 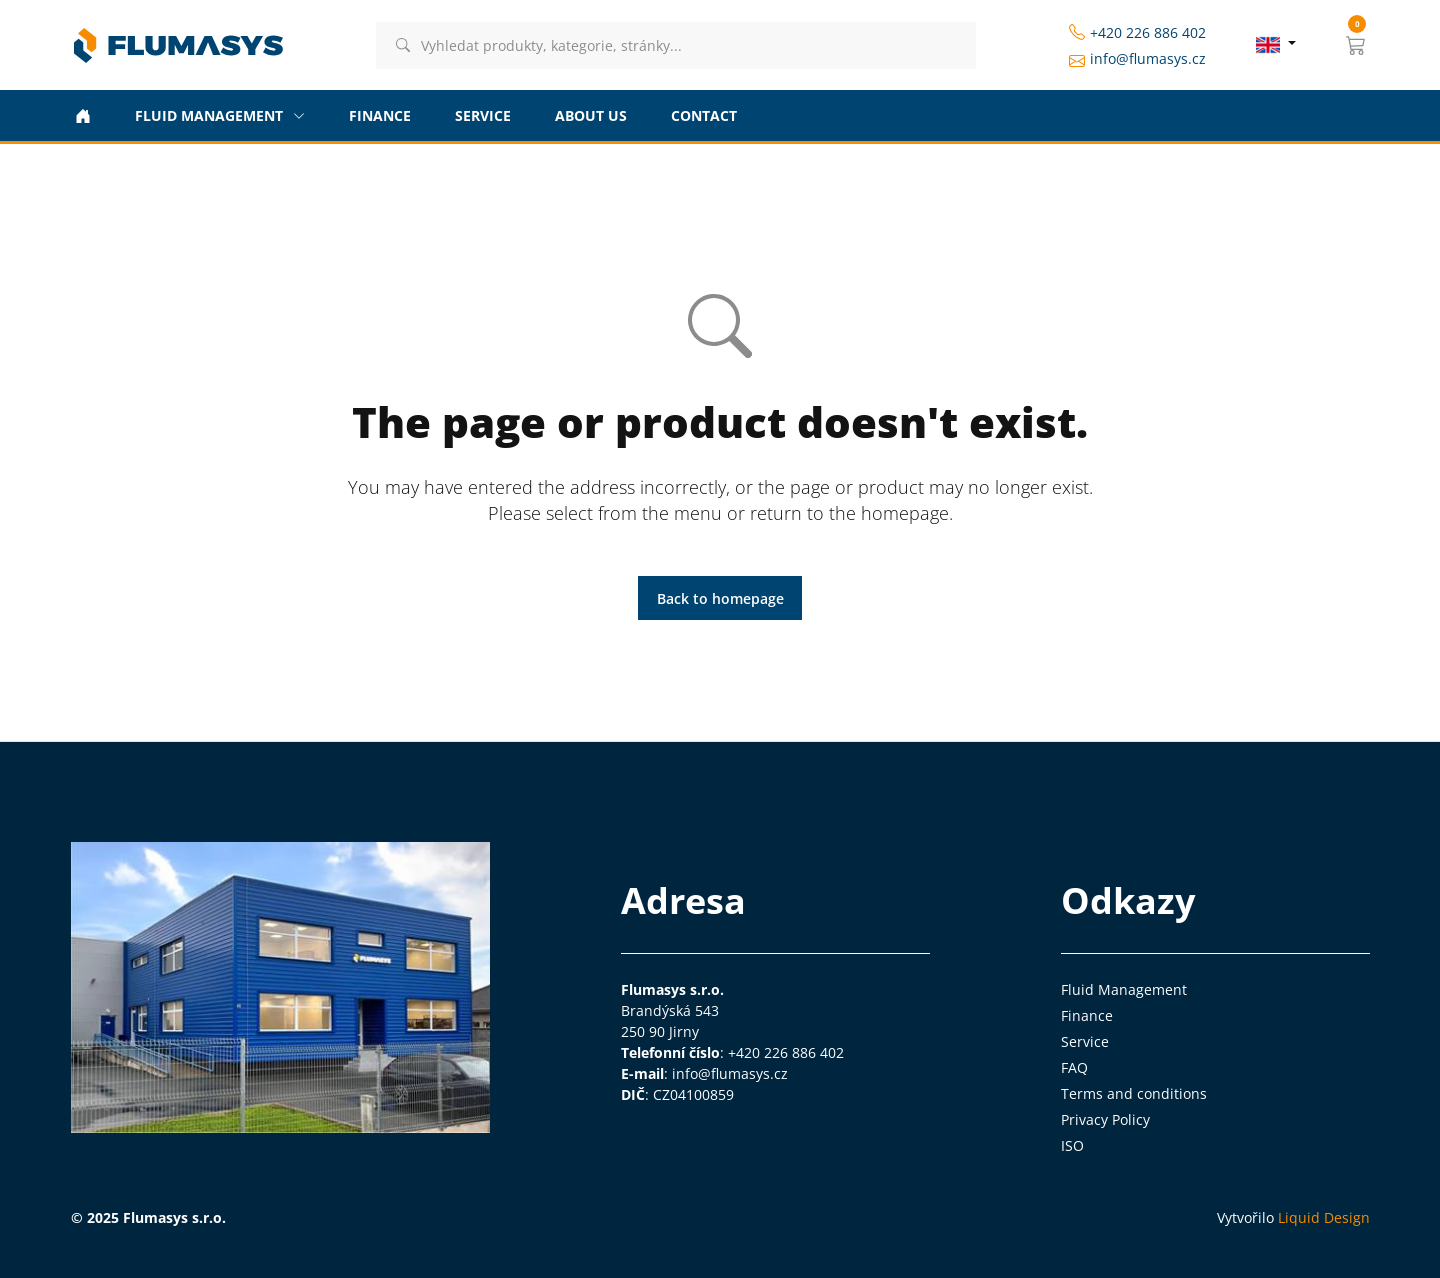 What do you see at coordinates (1074, 1067) in the screenshot?
I see `FAQ` at bounding box center [1074, 1067].